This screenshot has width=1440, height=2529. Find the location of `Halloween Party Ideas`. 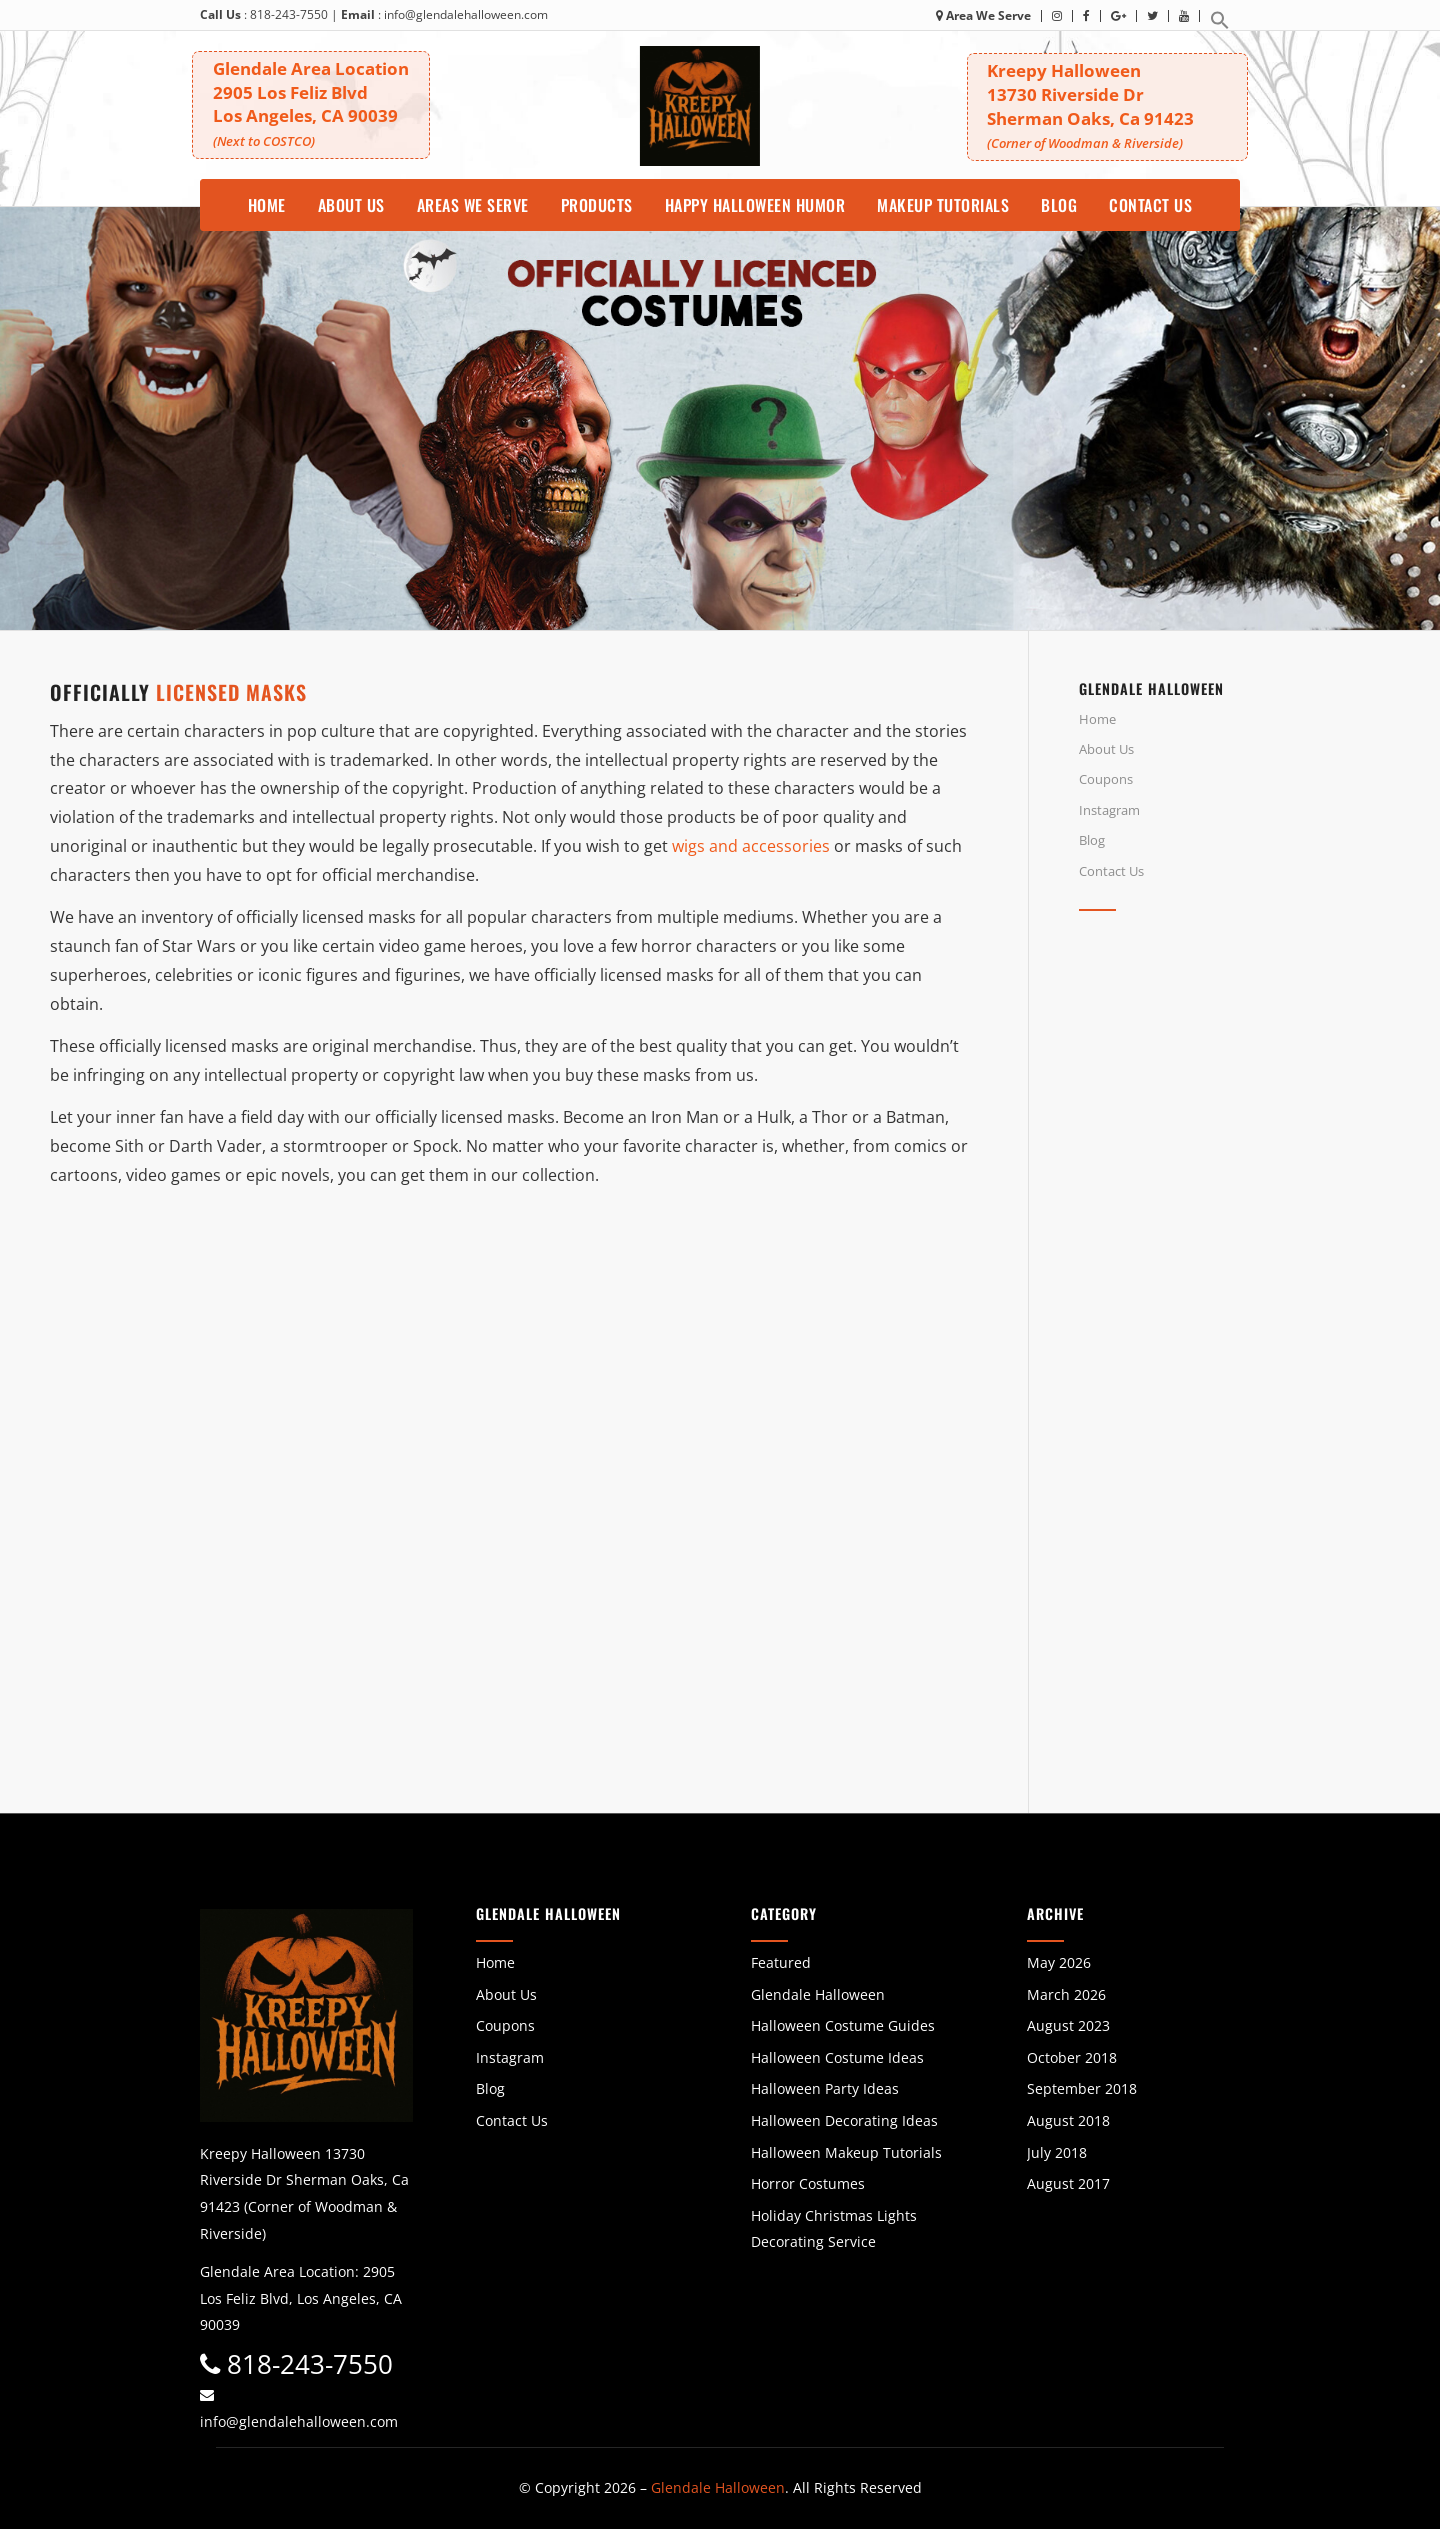

Halloween Party Ideas is located at coordinates (825, 2088).